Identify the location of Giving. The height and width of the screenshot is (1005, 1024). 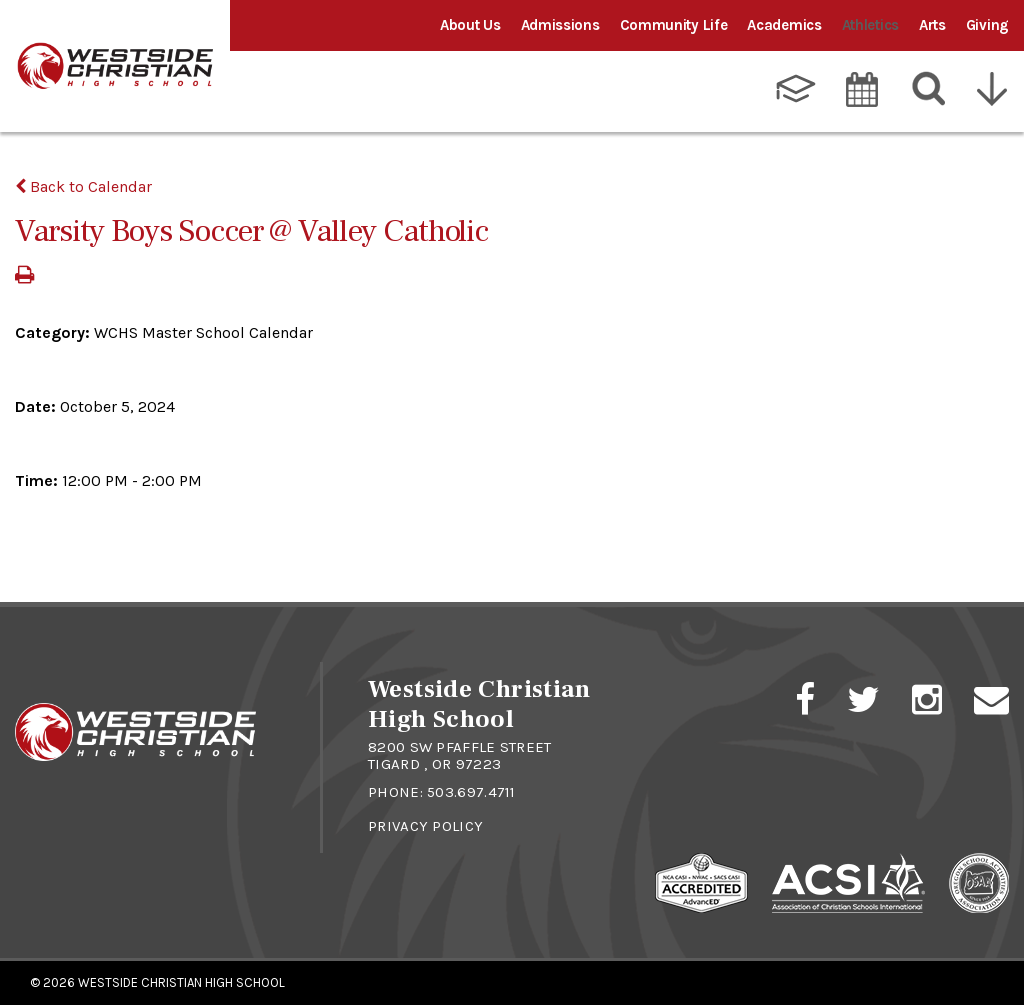
(987, 25).